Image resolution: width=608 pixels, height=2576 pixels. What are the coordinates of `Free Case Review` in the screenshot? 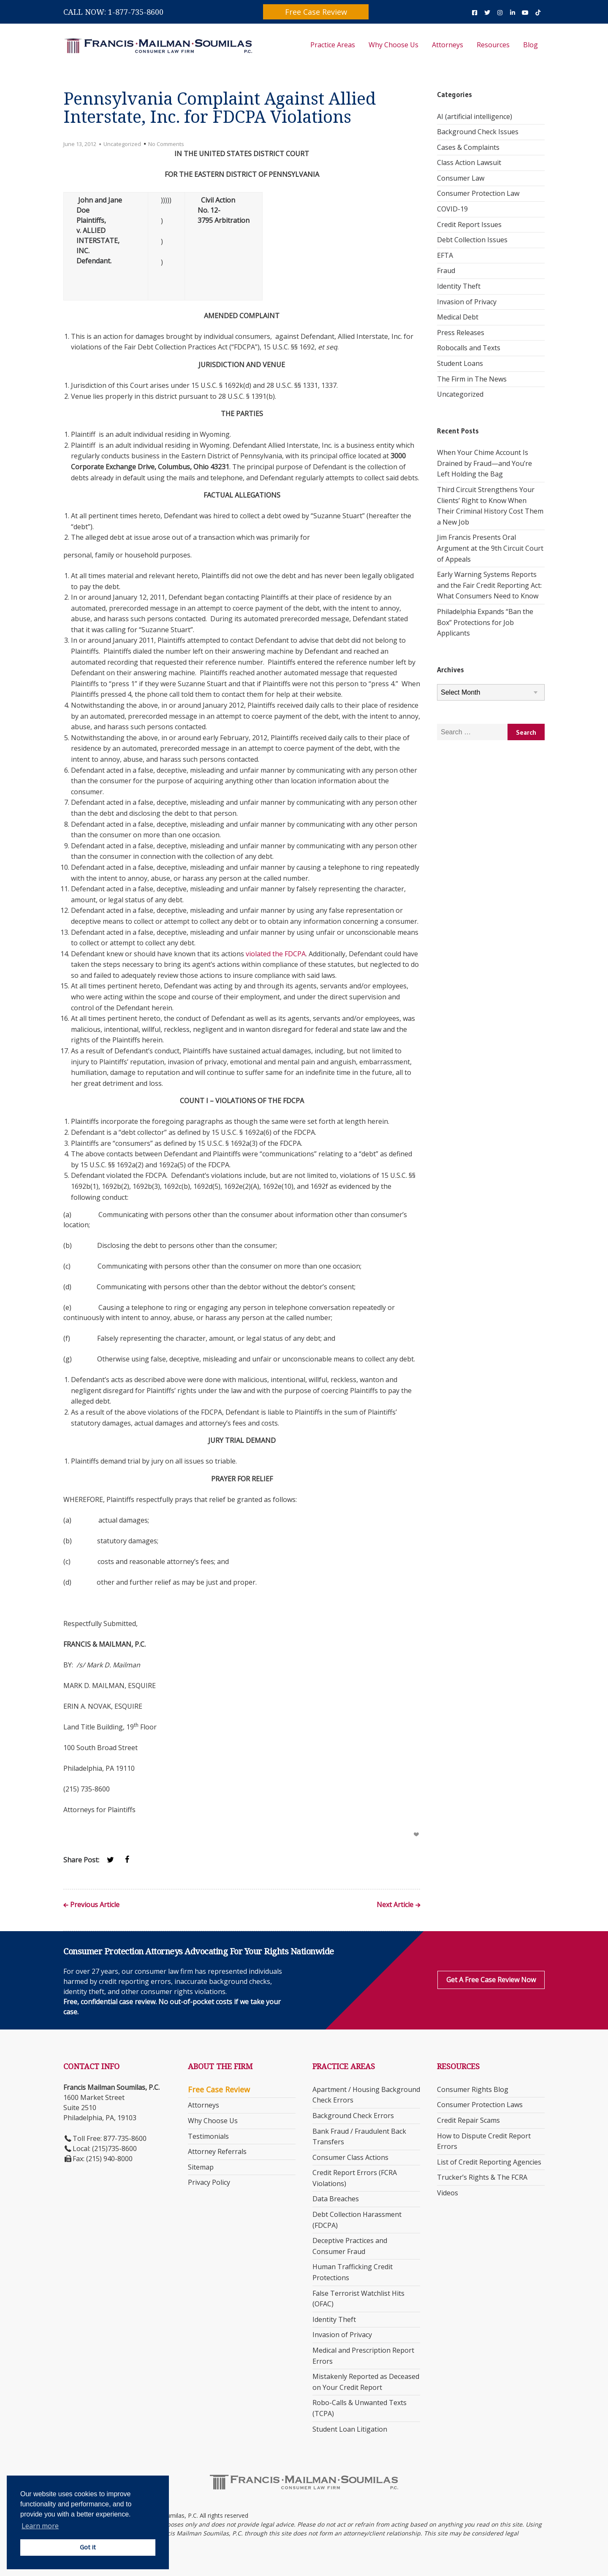 It's located at (316, 12).